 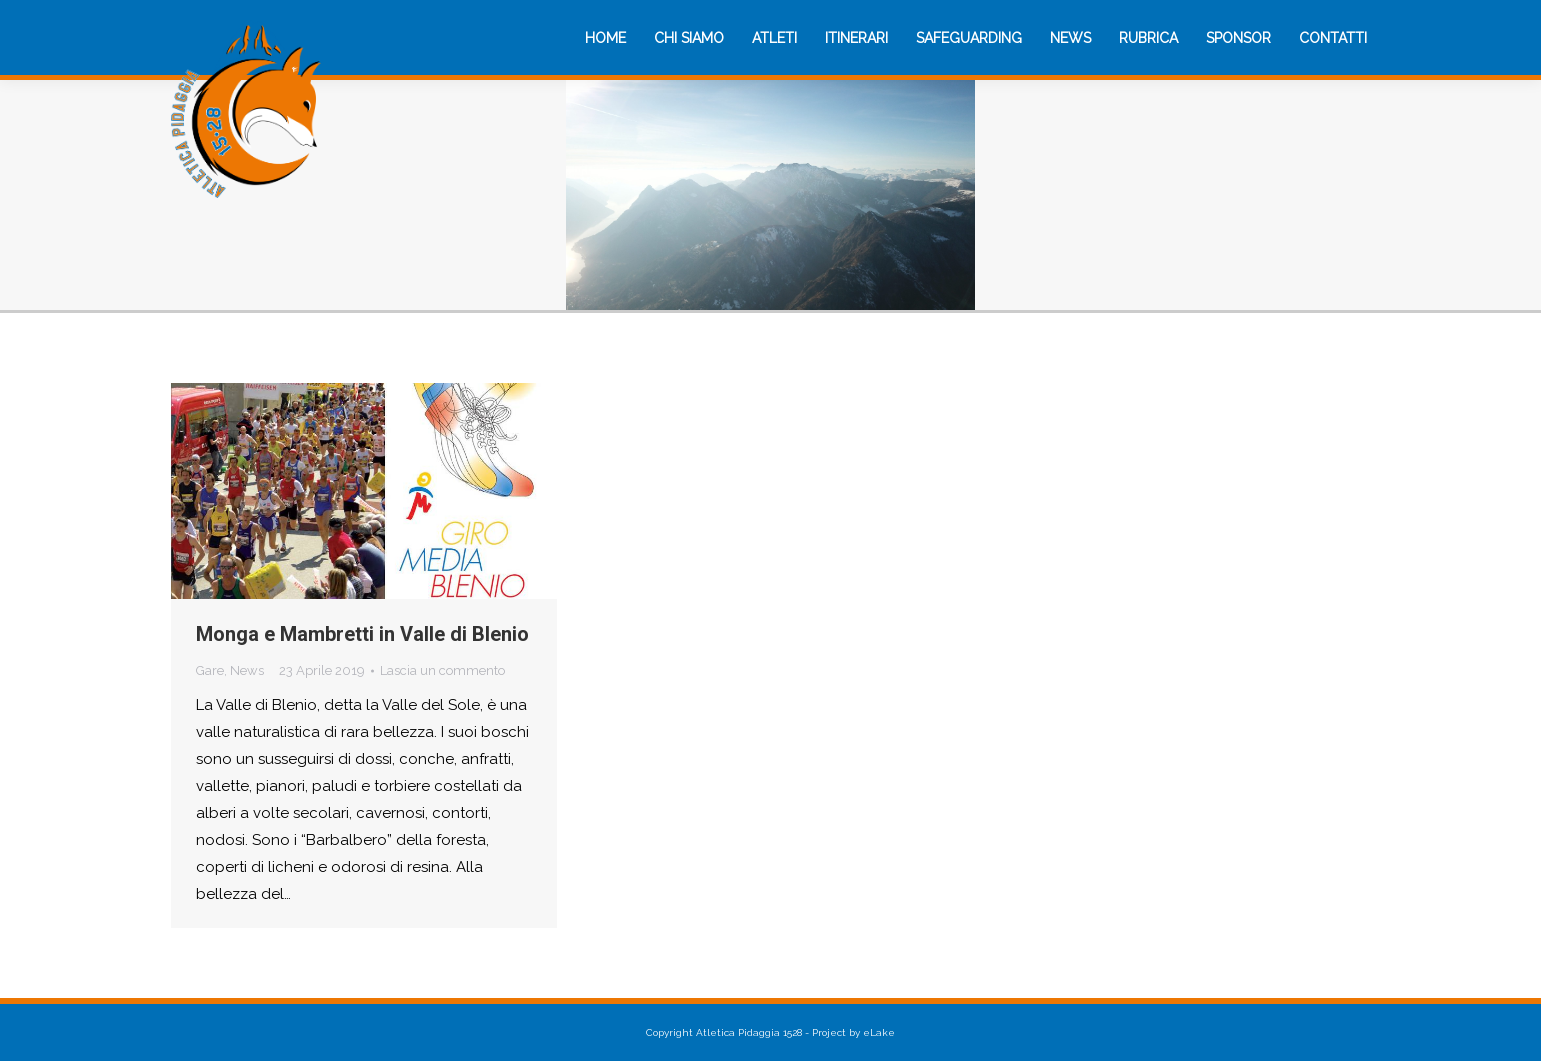 I want to click on Gare, so click(x=210, y=670).